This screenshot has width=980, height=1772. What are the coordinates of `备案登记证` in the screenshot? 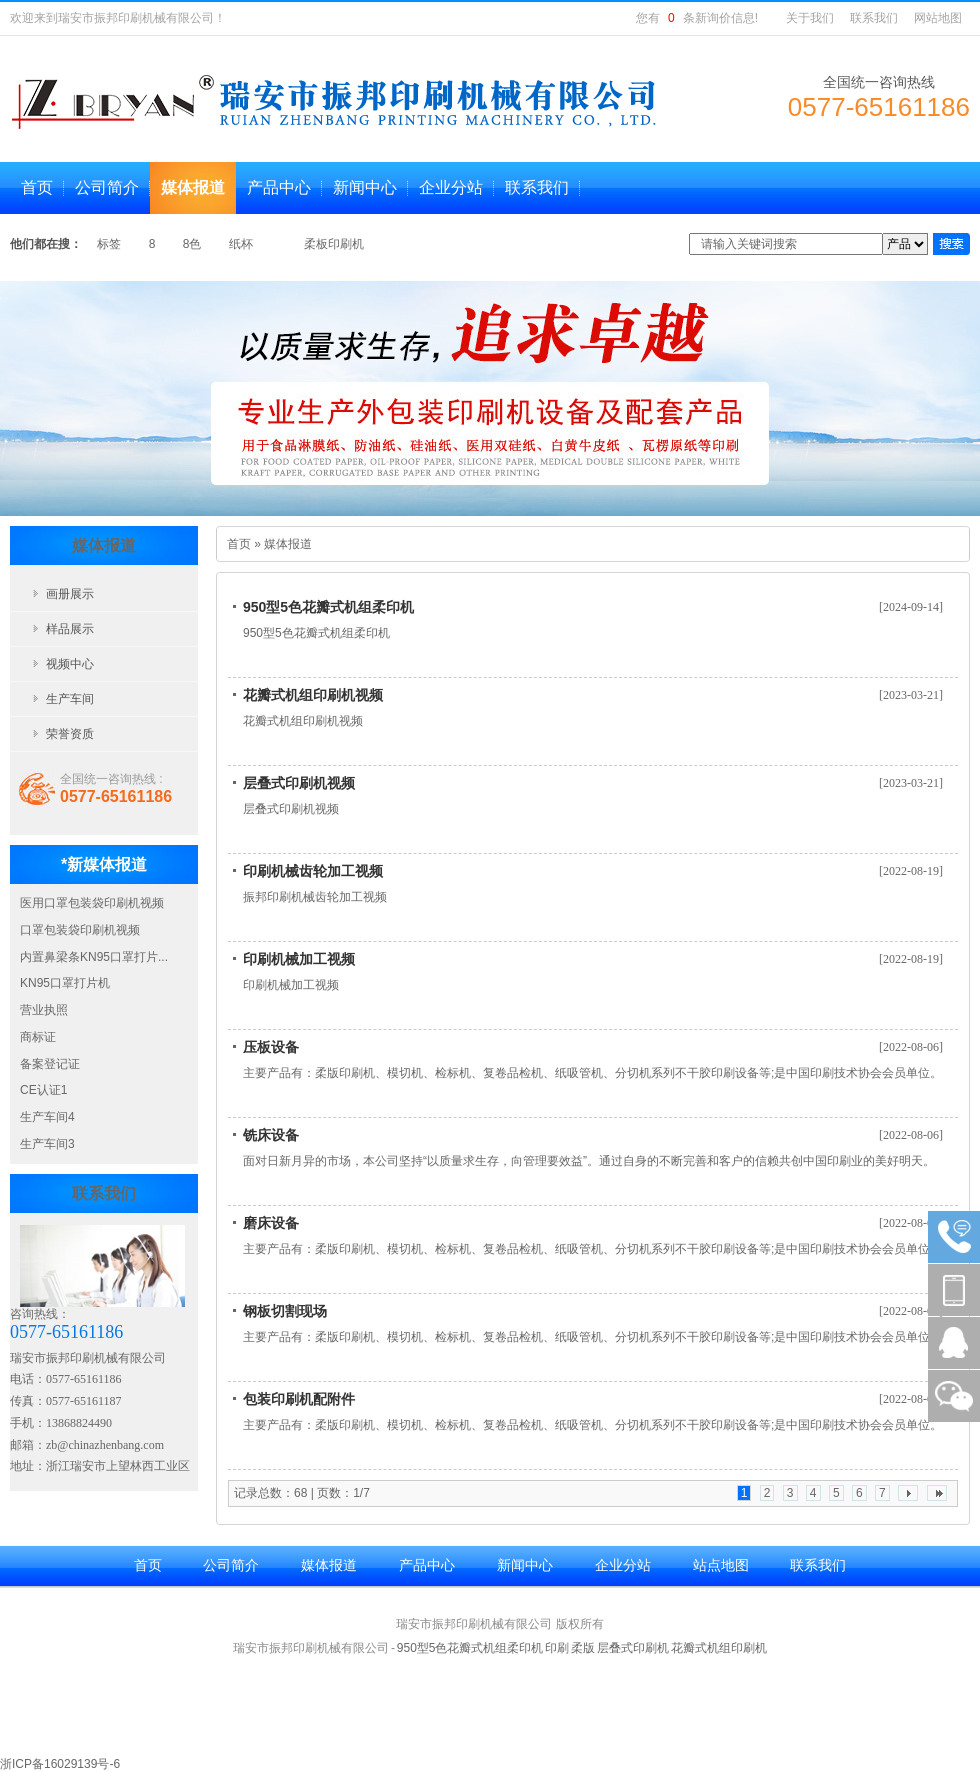 It's located at (50, 1064).